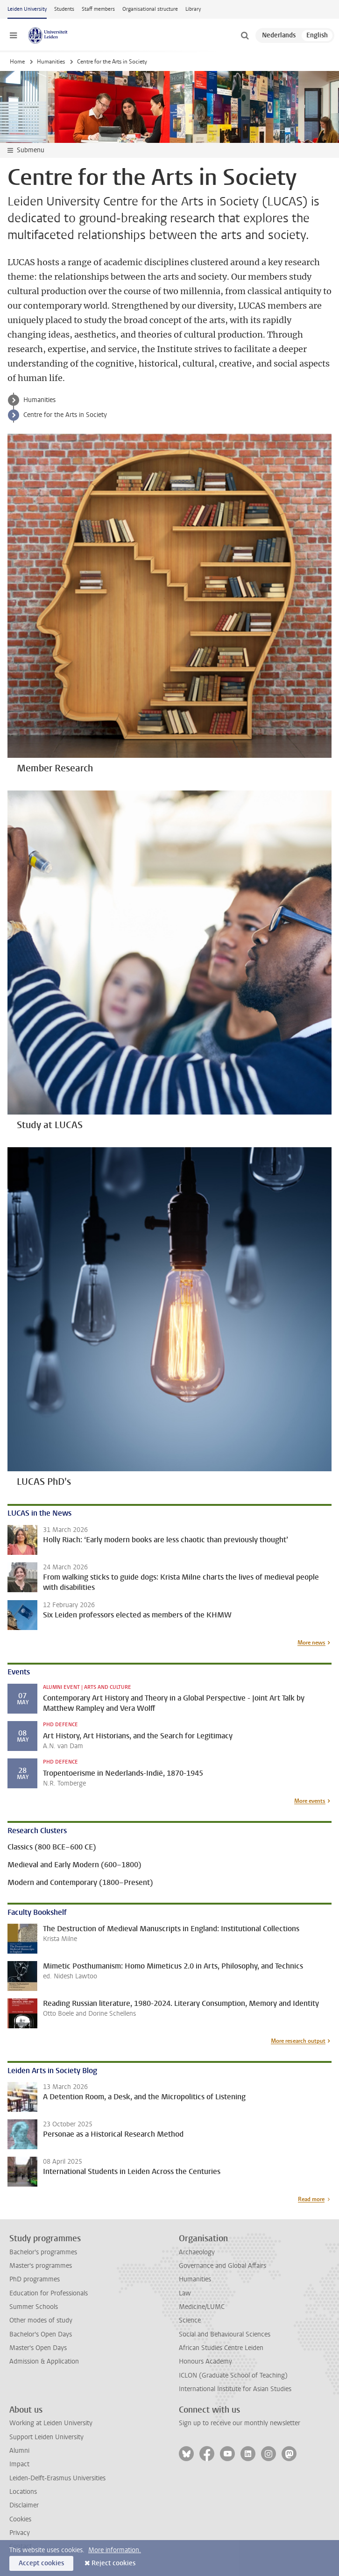 The height and width of the screenshot is (2576, 339). What do you see at coordinates (19, 2532) in the screenshot?
I see `Privacy` at bounding box center [19, 2532].